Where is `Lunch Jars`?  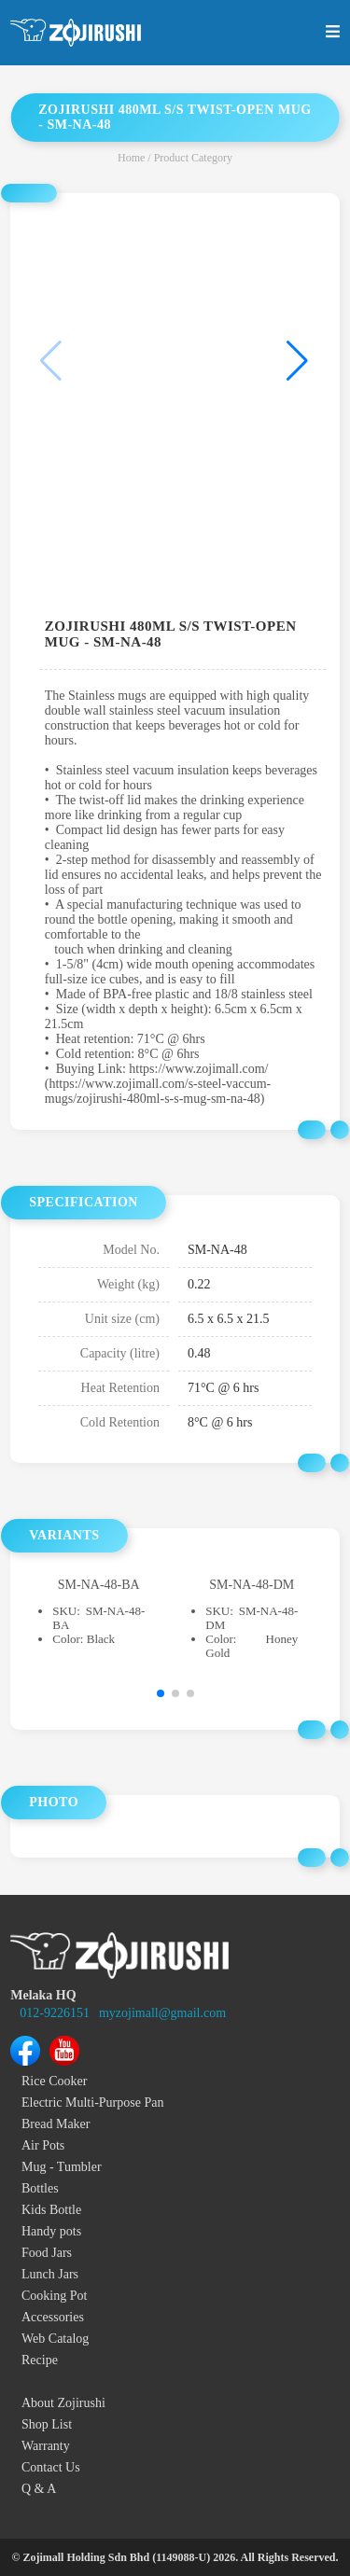 Lunch Jars is located at coordinates (49, 2274).